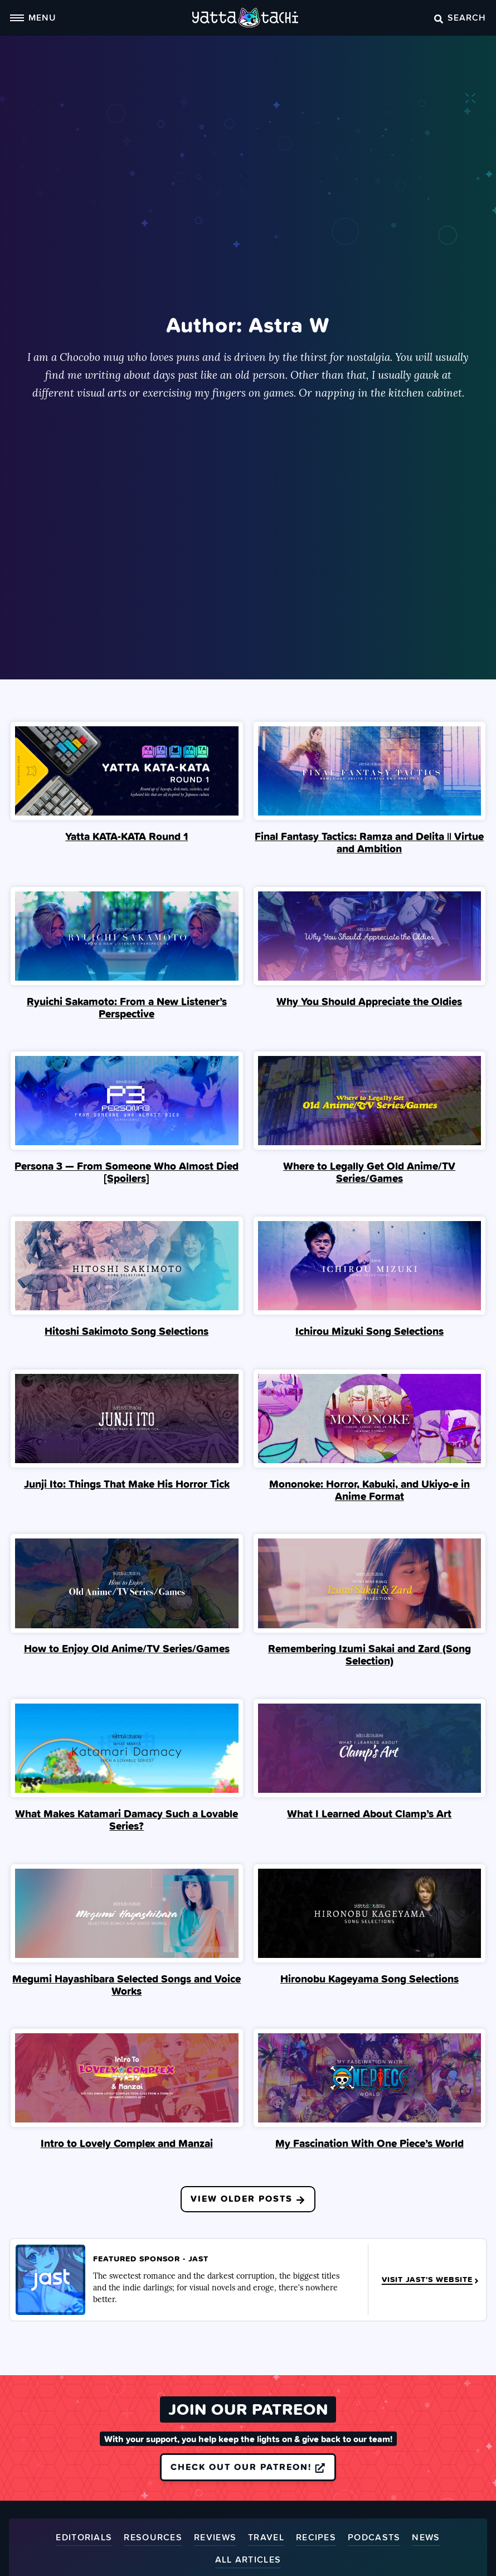 This screenshot has height=2576, width=496. Describe the element at coordinates (248, 2468) in the screenshot. I see `Check out our Patreon!` at that location.